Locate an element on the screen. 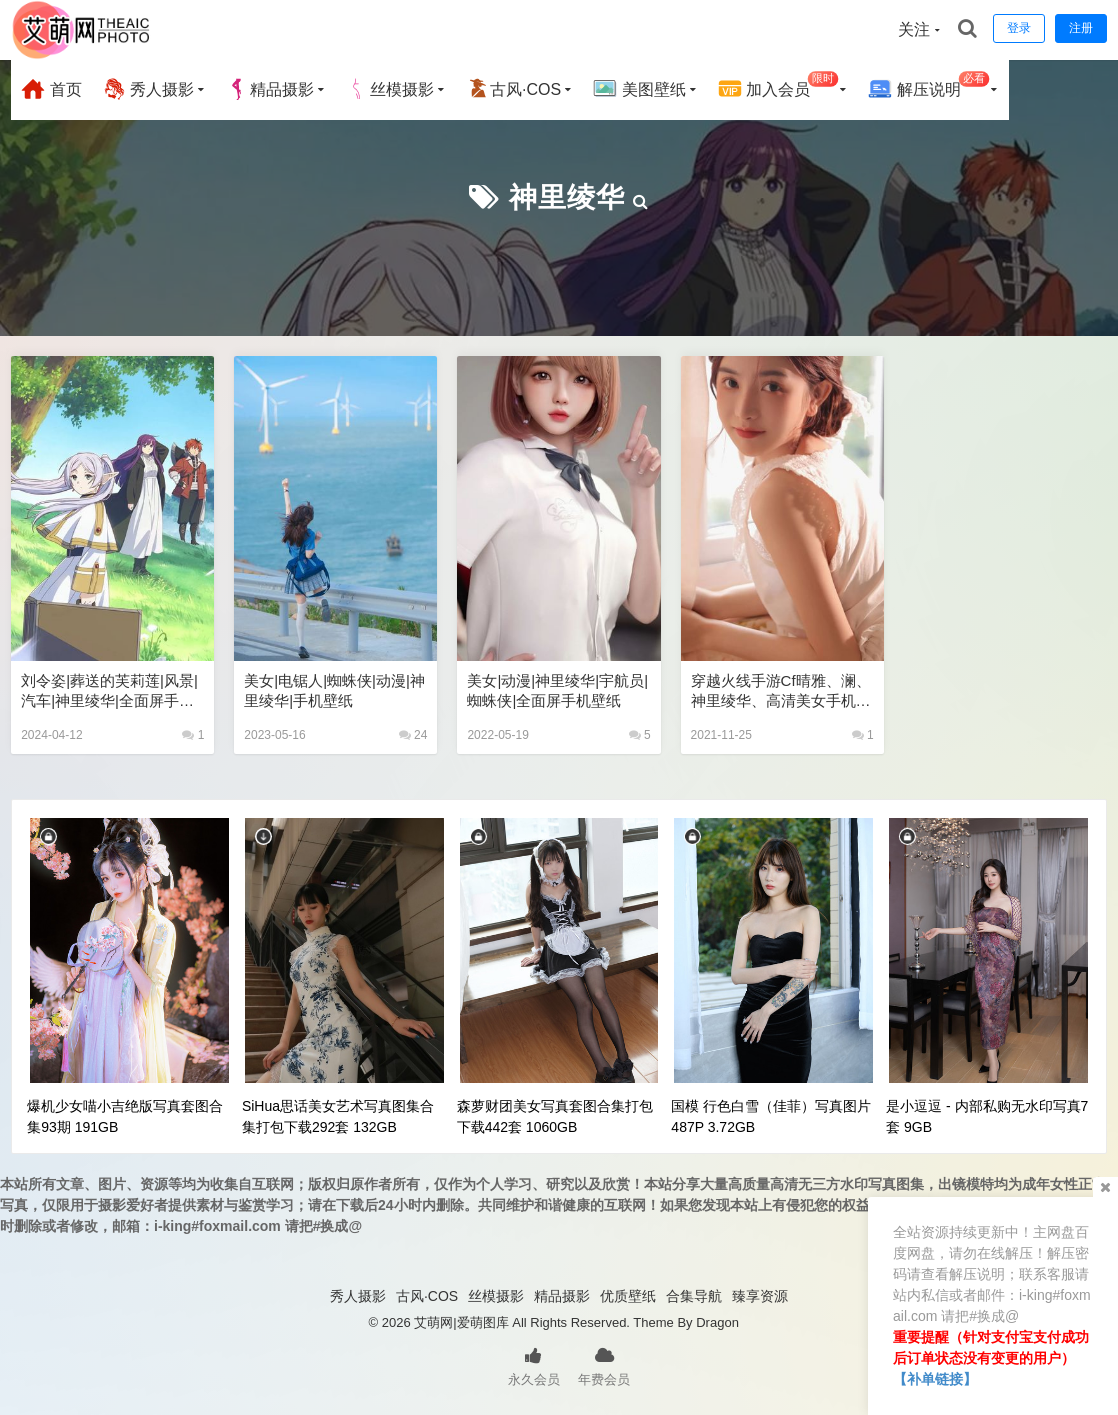 Image resolution: width=1118 pixels, height=1415 pixels. 【补单链接】 is located at coordinates (935, 1379).